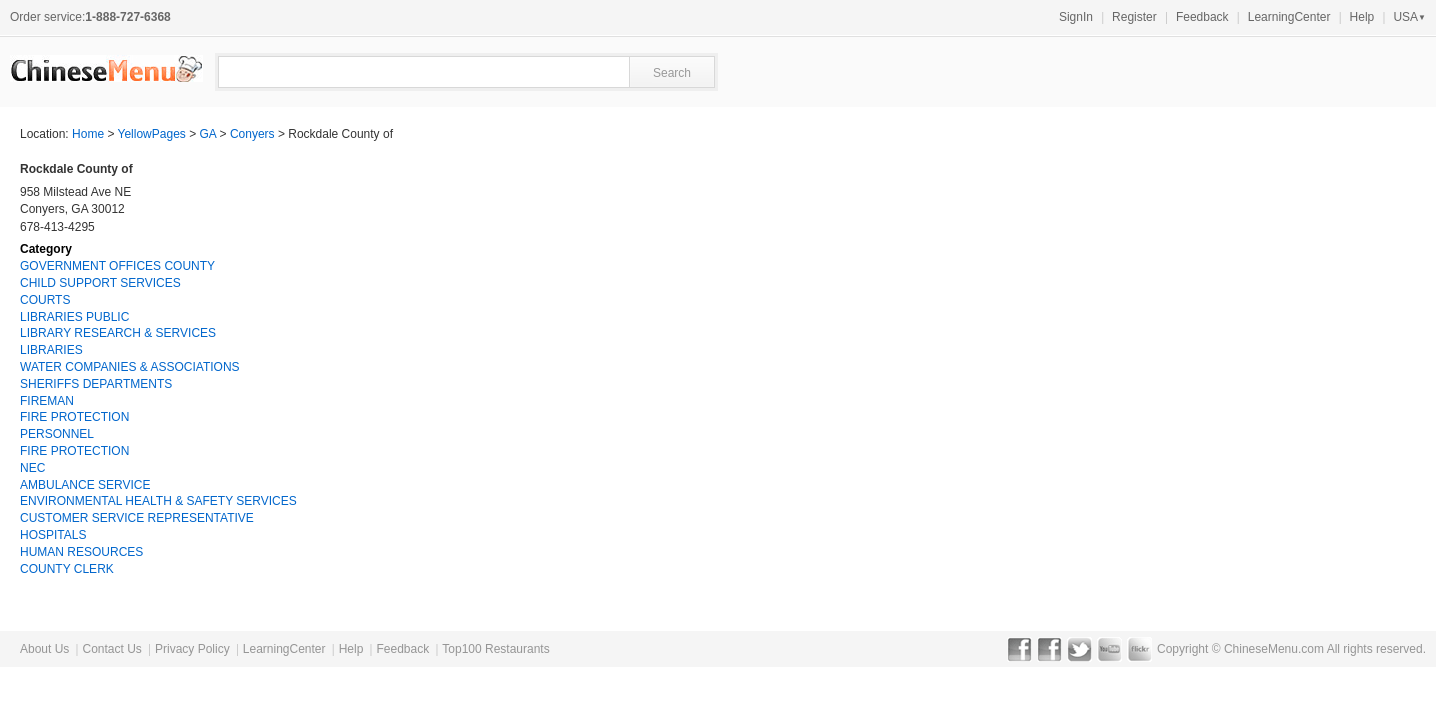 The width and height of the screenshot is (1436, 720). I want to click on Home, so click(88, 134).